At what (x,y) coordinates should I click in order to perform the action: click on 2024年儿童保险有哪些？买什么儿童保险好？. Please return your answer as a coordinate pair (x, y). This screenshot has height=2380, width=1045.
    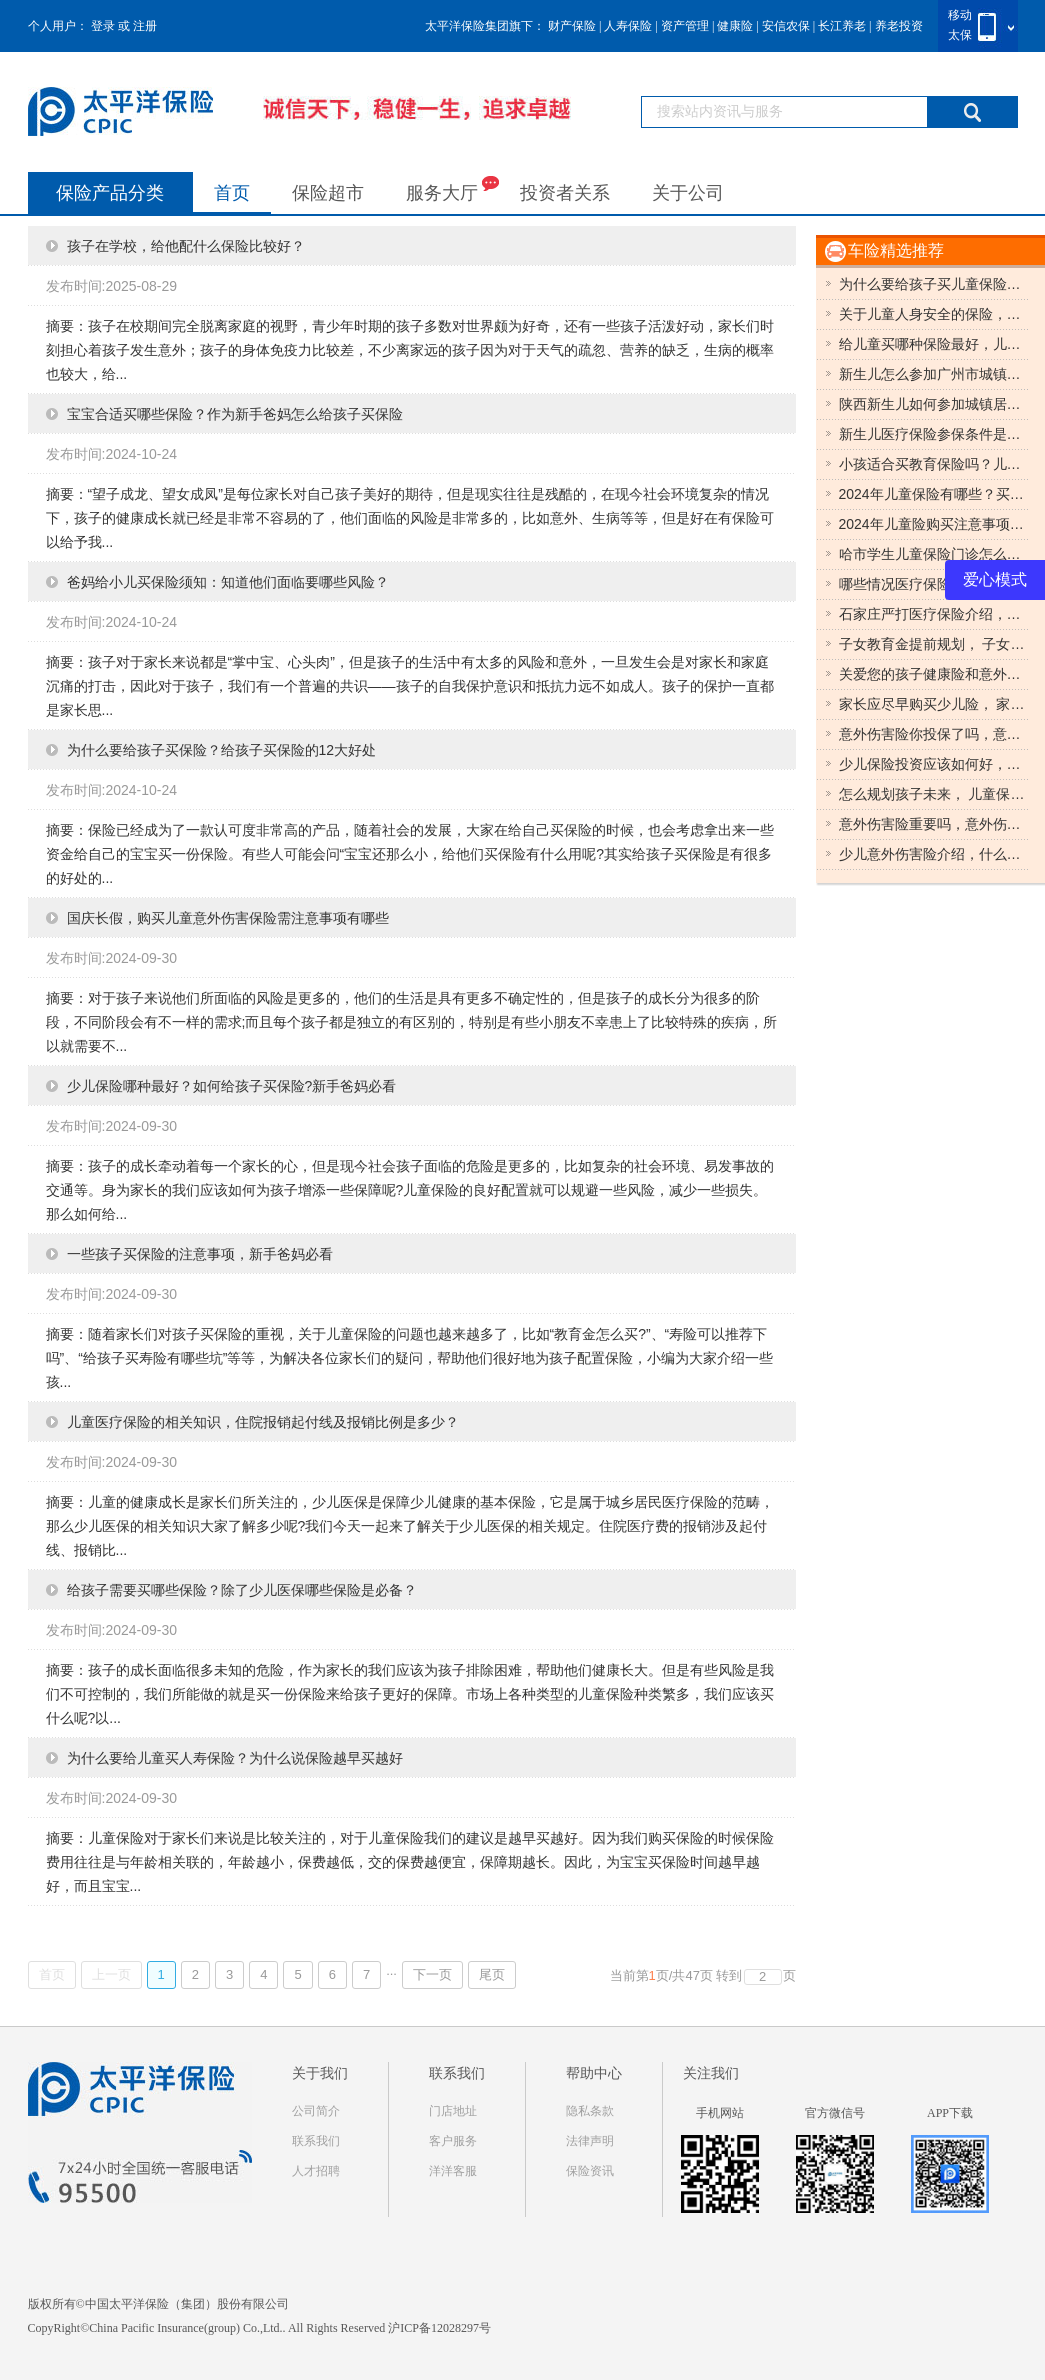
    Looking at the image, I should click on (934, 494).